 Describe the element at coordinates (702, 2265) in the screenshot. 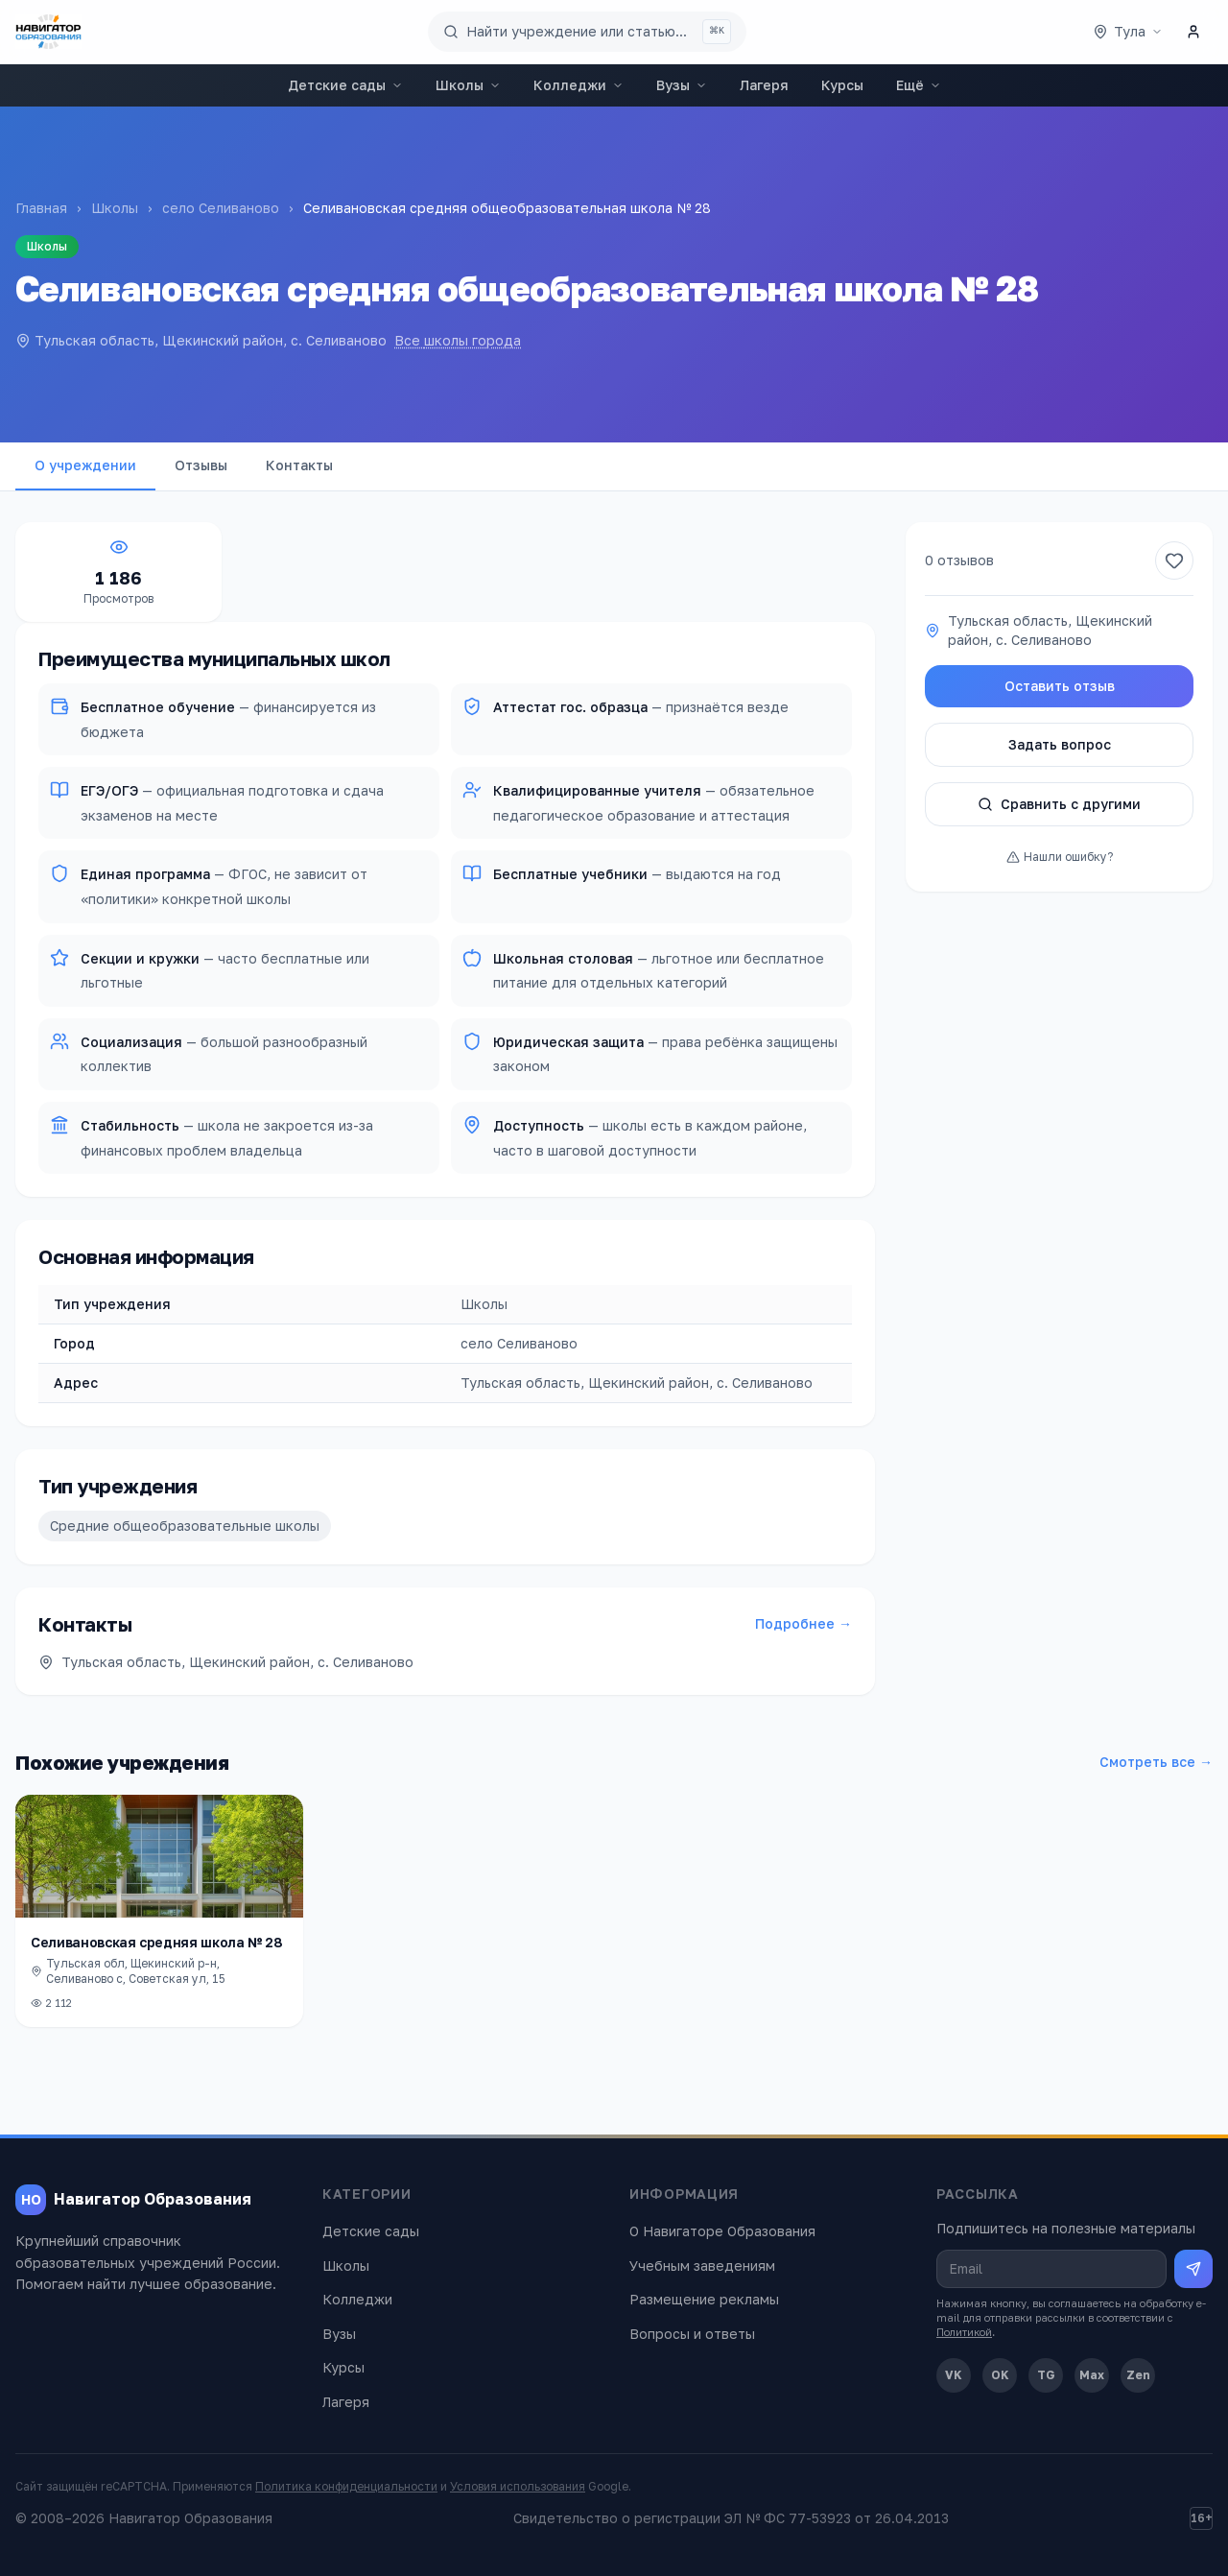

I see `Учебным заведениям` at that location.